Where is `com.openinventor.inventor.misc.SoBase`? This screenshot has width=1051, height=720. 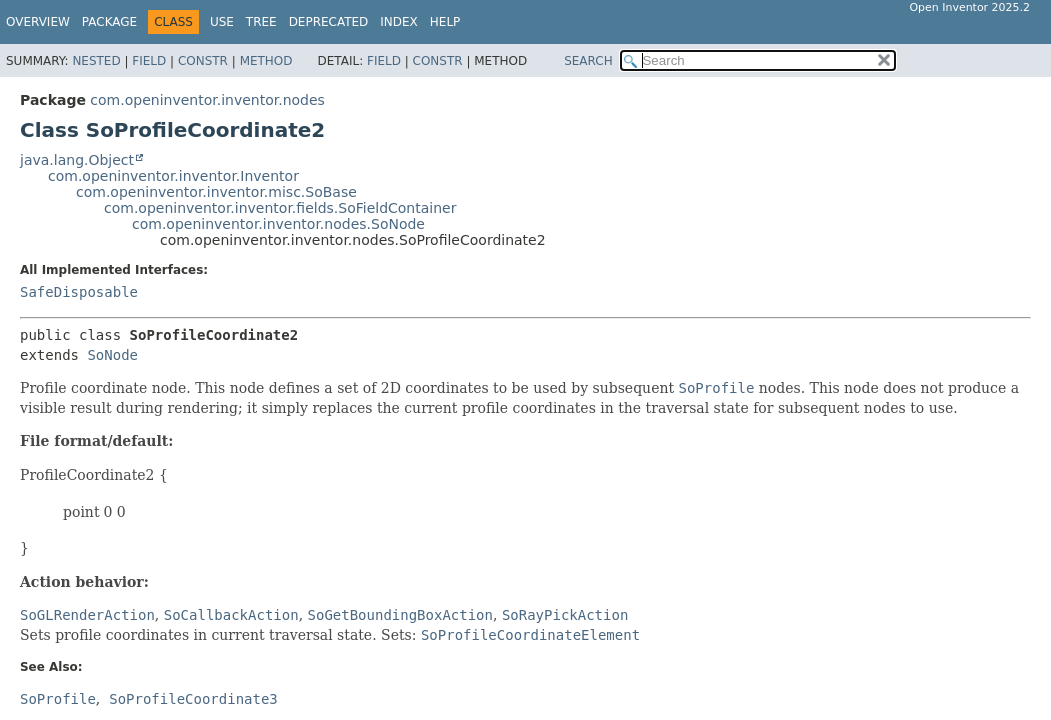 com.openinventor.inventor.misc.SoBase is located at coordinates (216, 192).